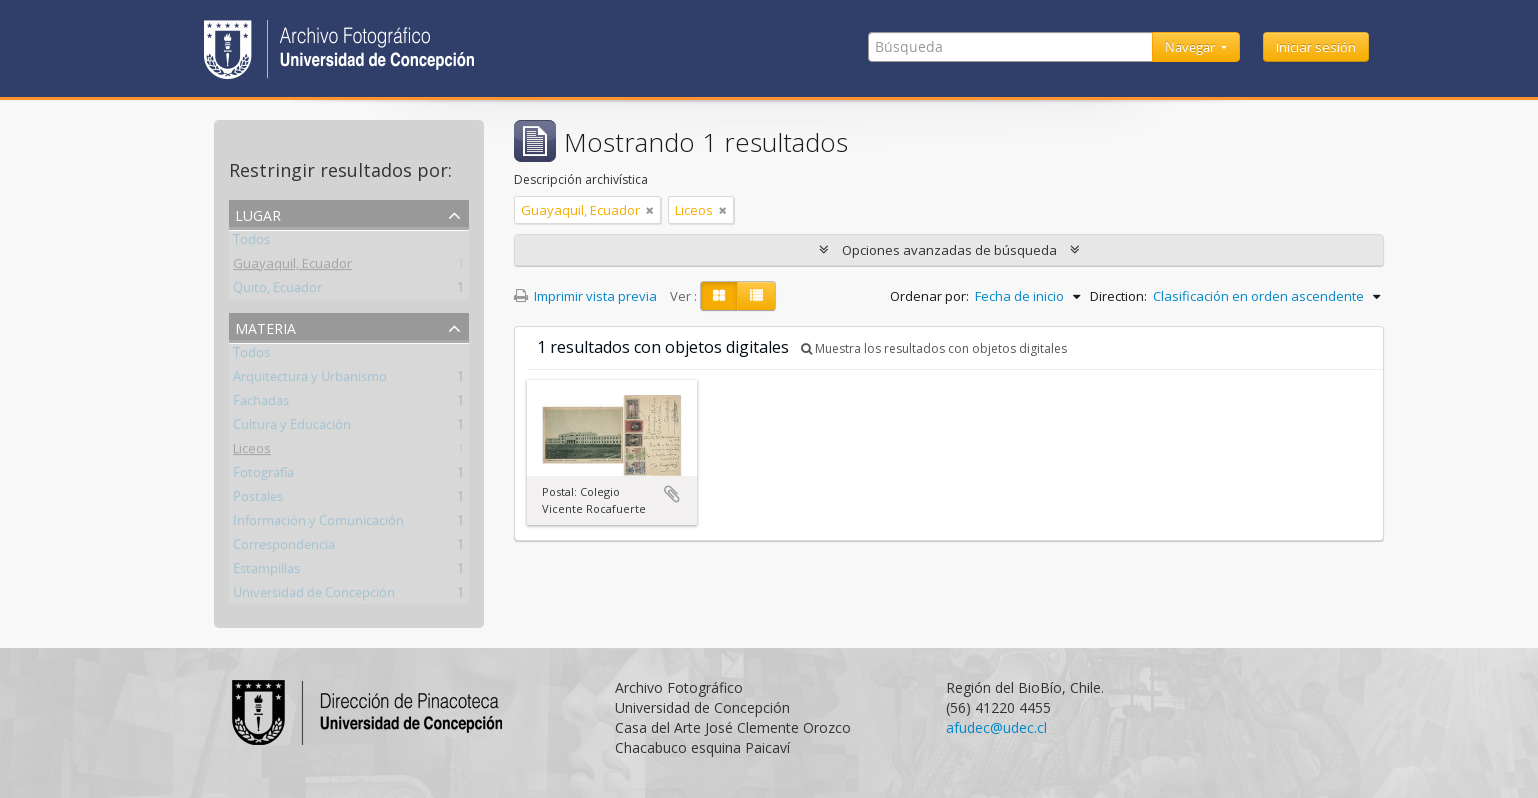 The image size is (1538, 798). I want to click on Liceos, so click(252, 452).